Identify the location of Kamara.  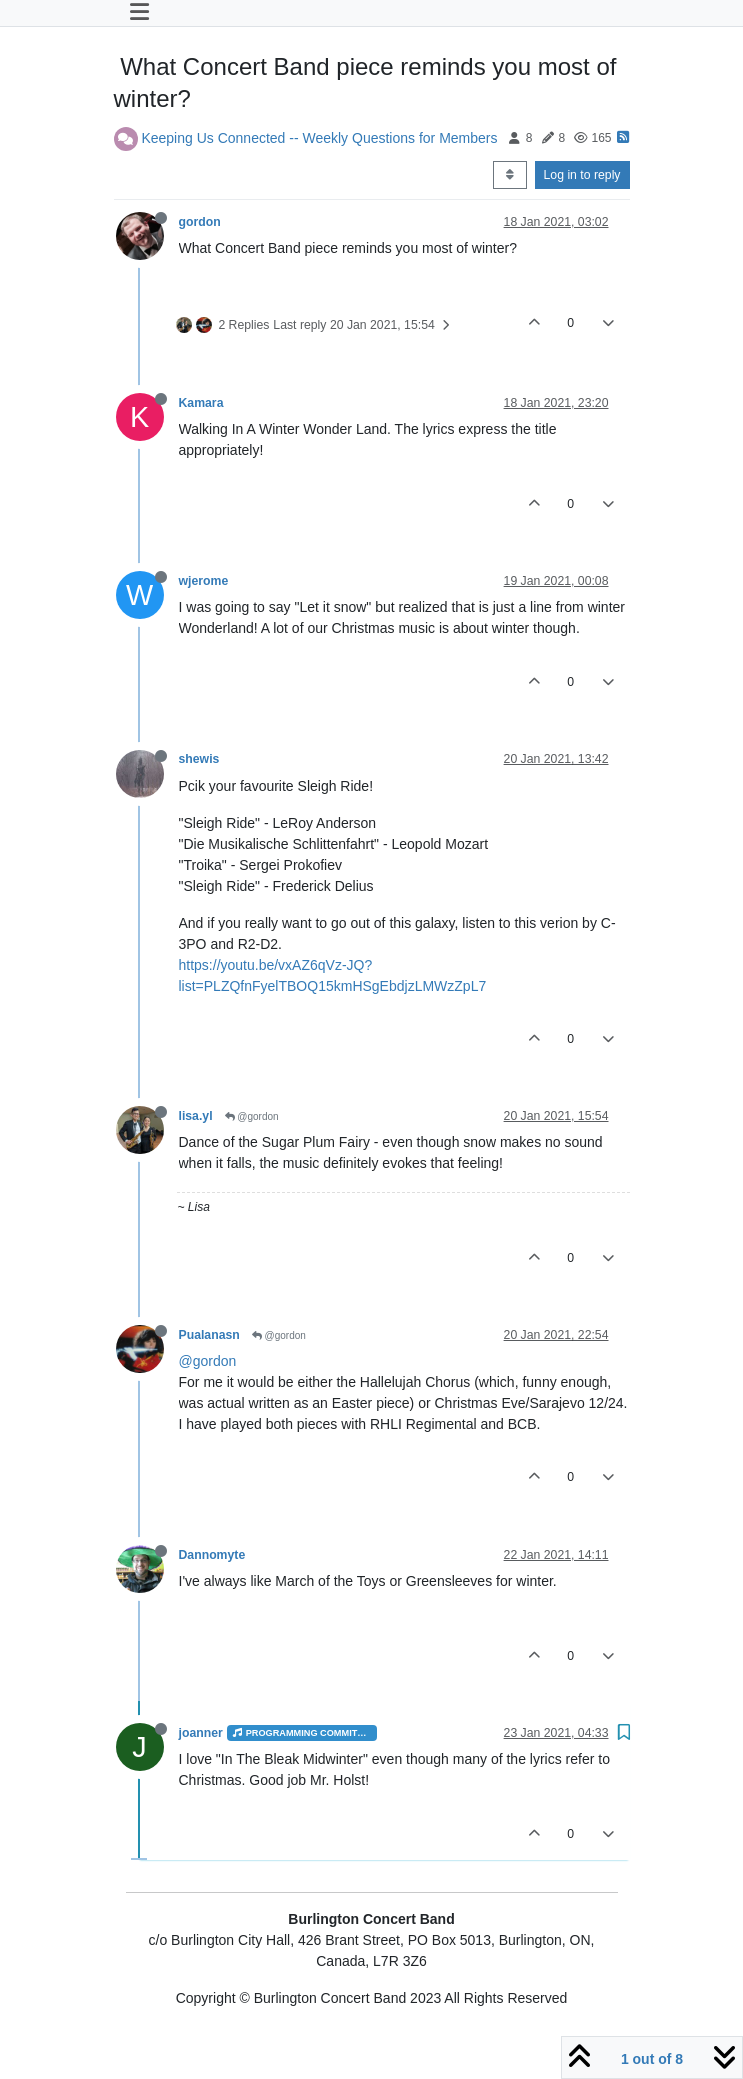
(201, 403).